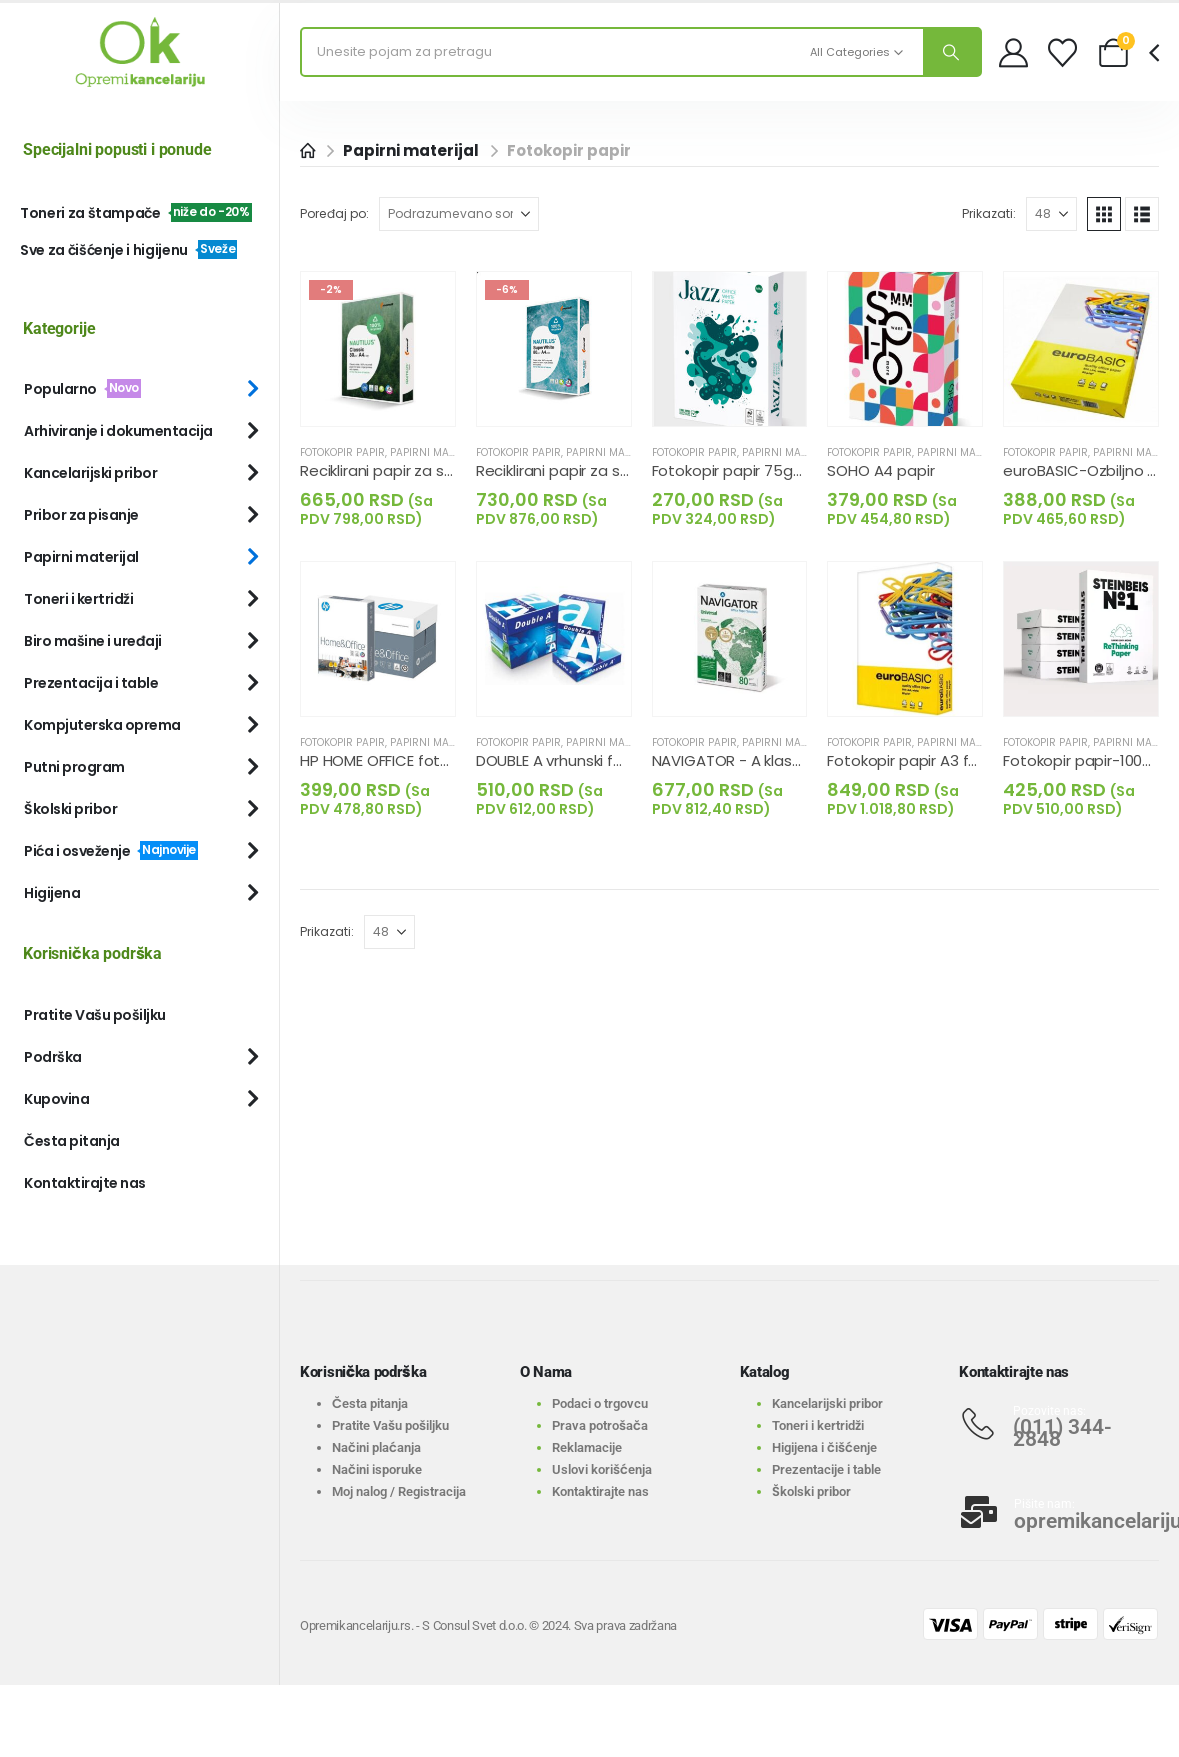  Describe the element at coordinates (1059, 1424) in the screenshot. I see `[Pozovite nas:]` at that location.